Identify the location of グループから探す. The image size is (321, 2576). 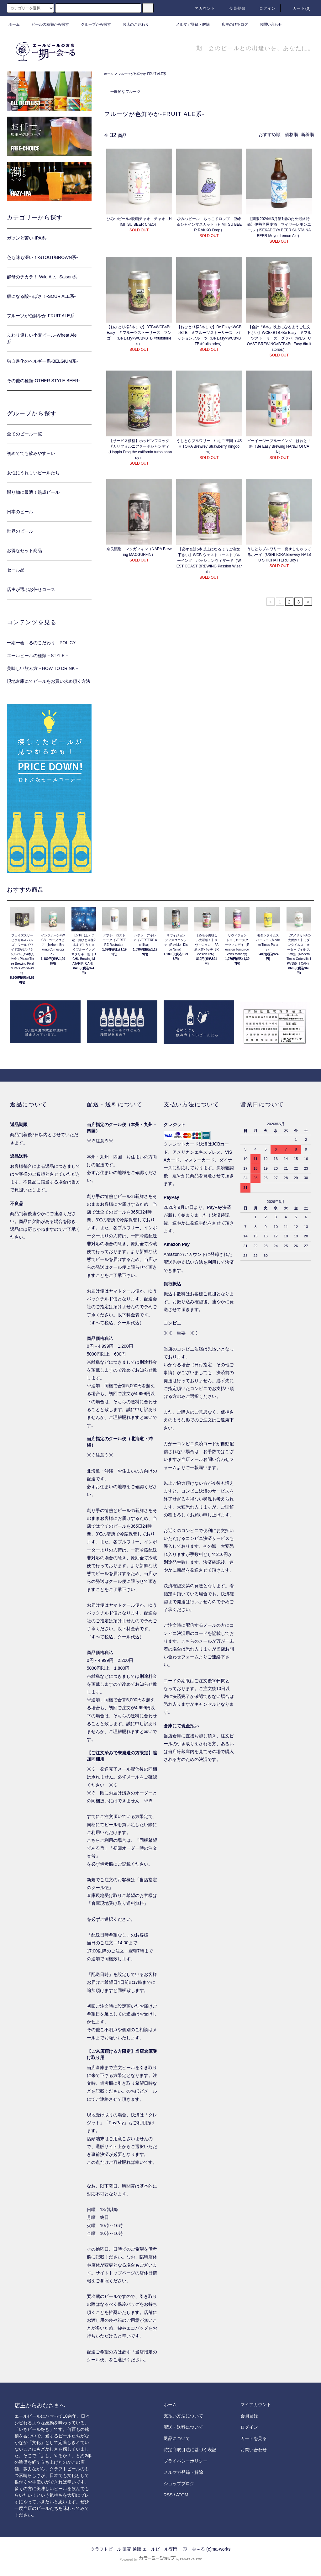
(92, 24).